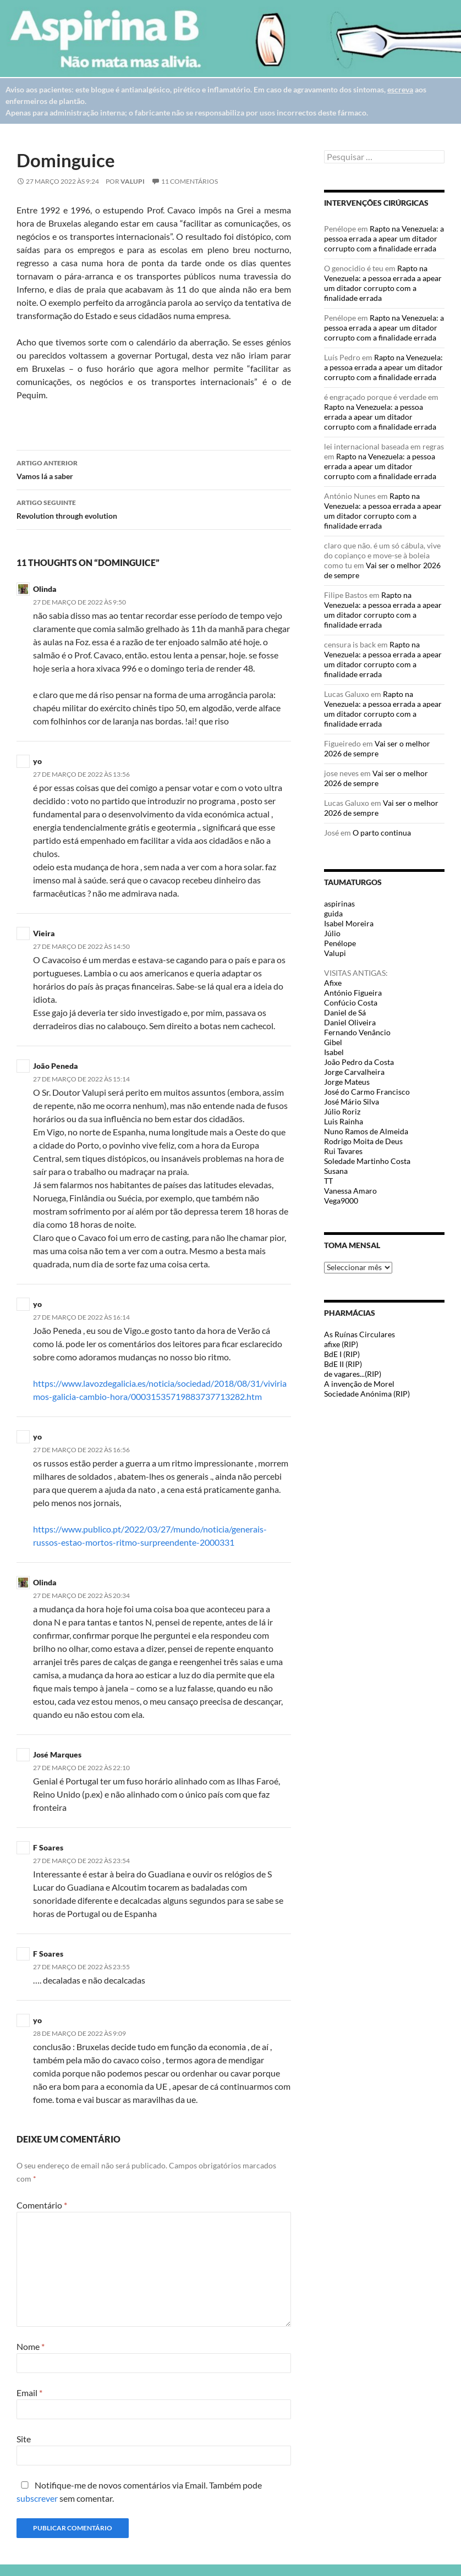  Describe the element at coordinates (354, 1071) in the screenshot. I see `Jorge Carvalheira` at that location.